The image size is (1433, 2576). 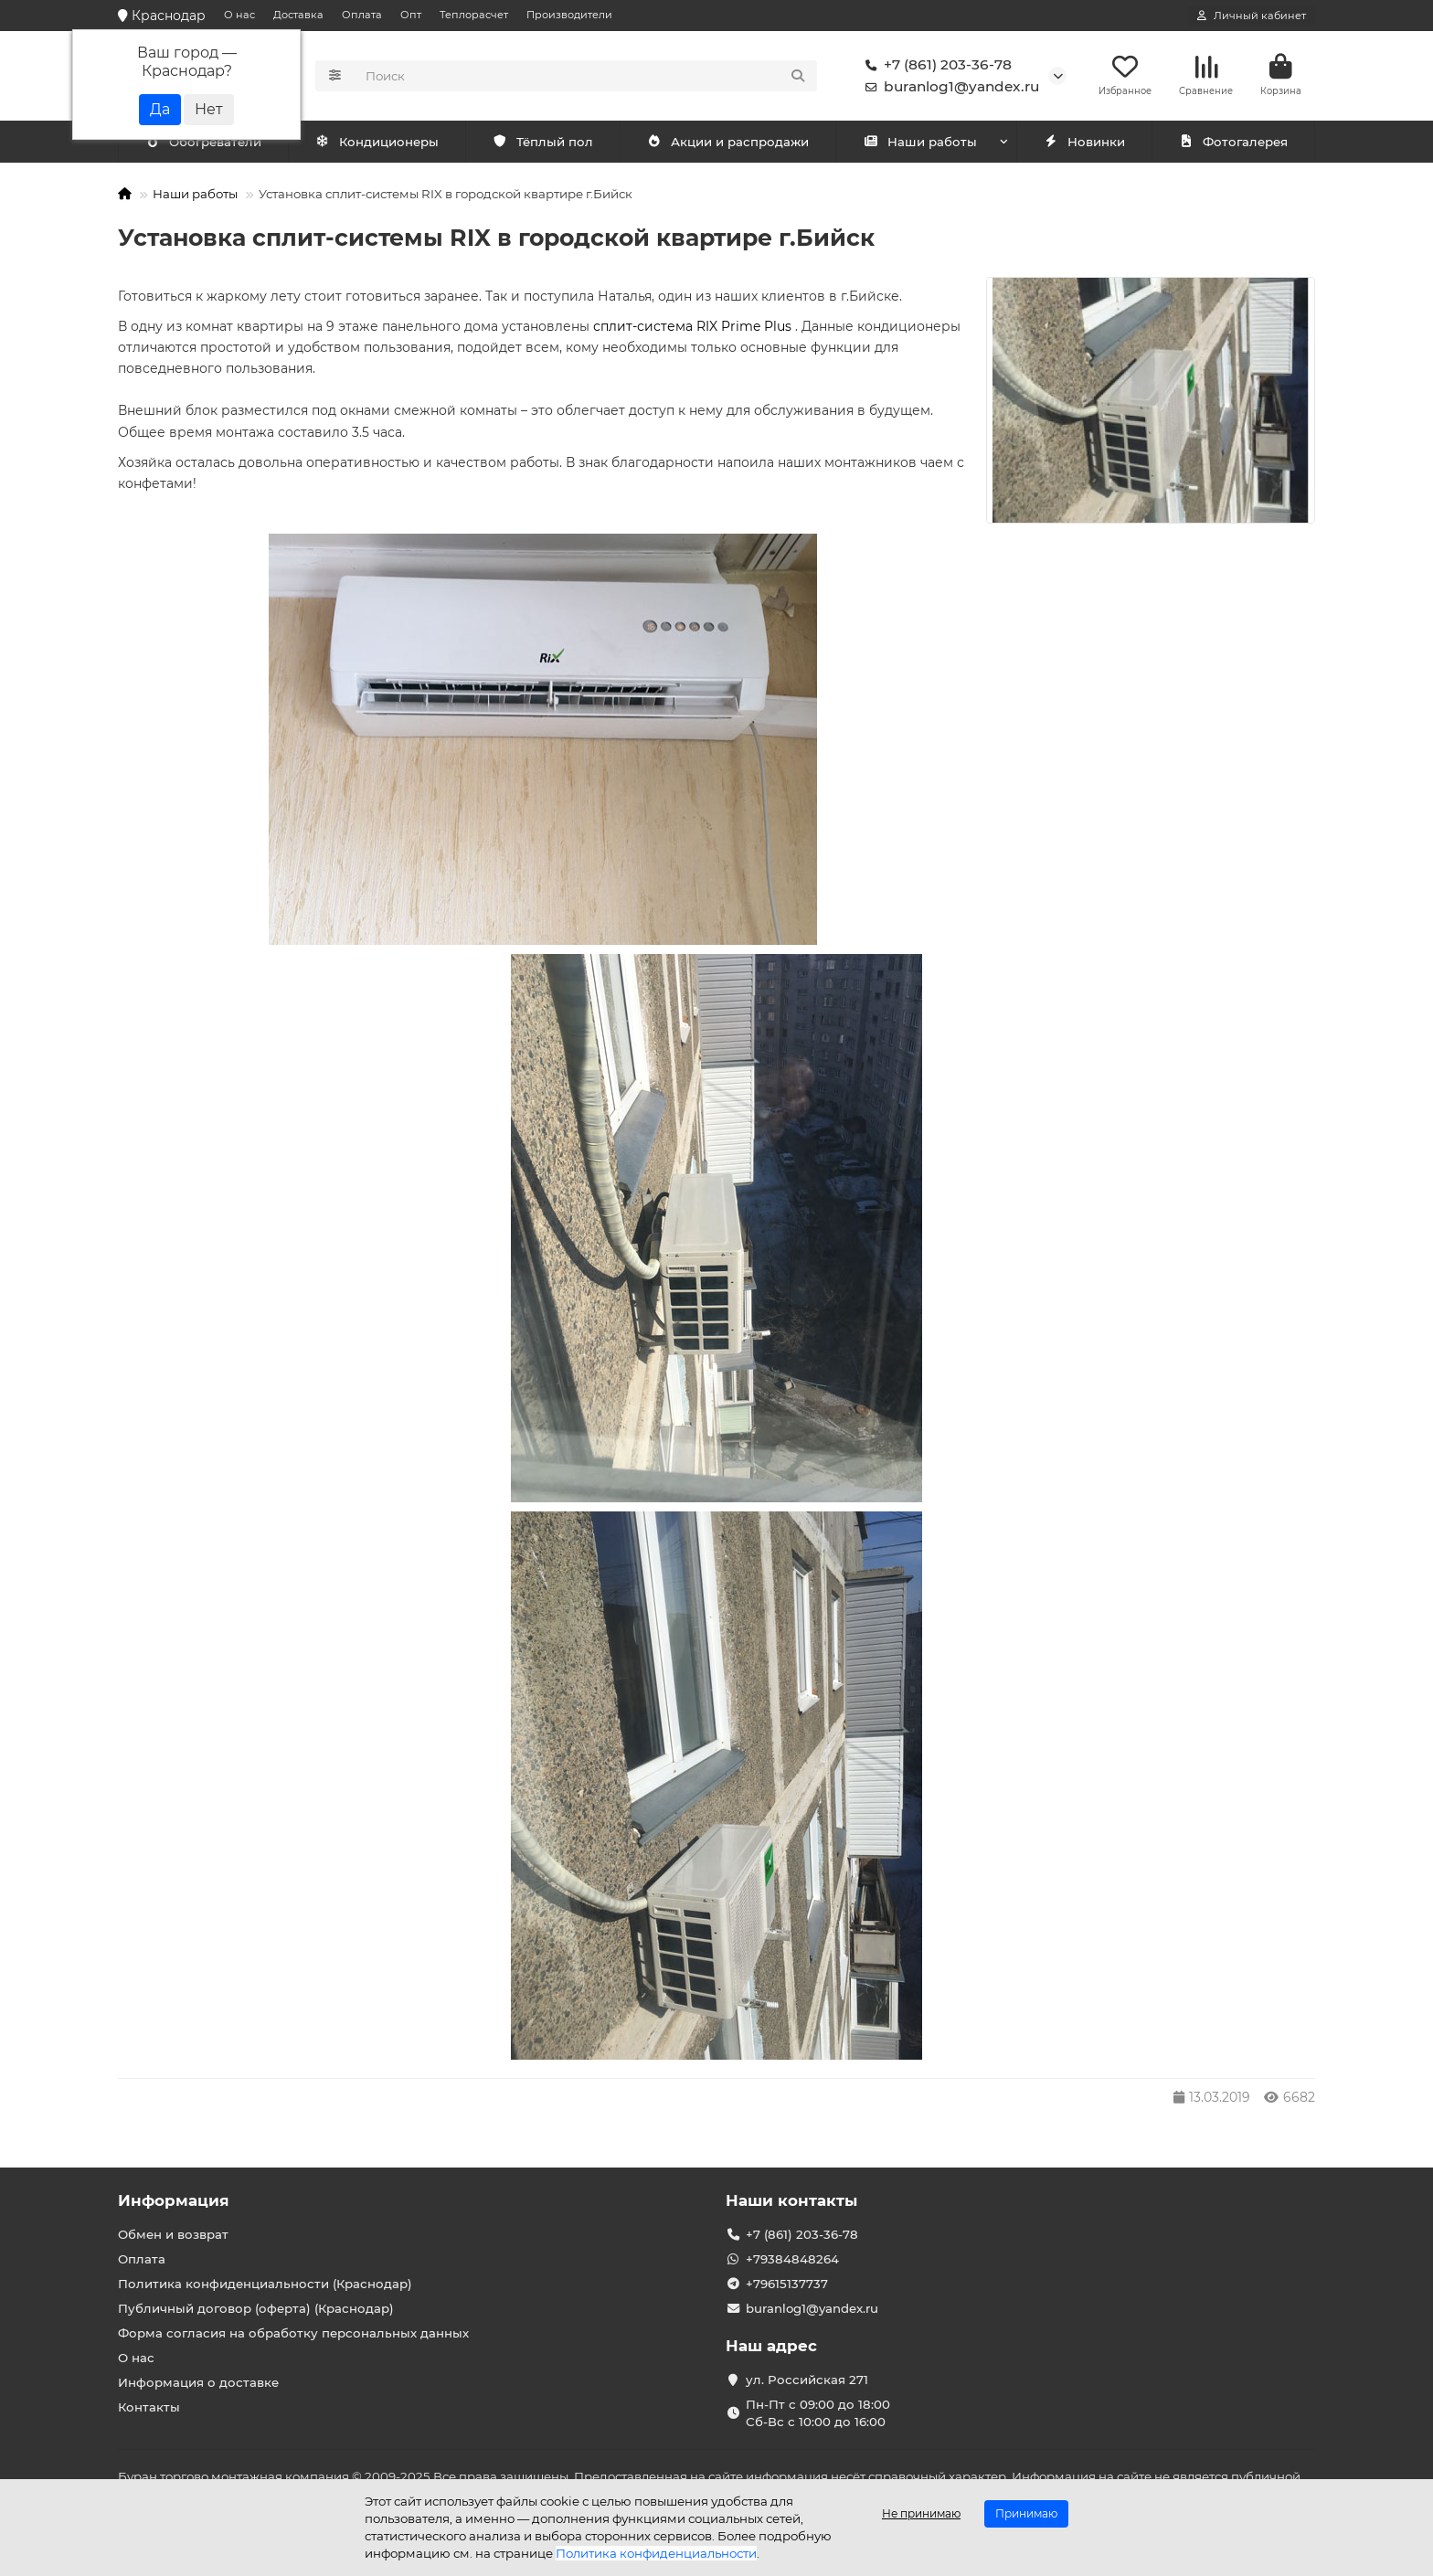 What do you see at coordinates (239, 14) in the screenshot?
I see `О нас` at bounding box center [239, 14].